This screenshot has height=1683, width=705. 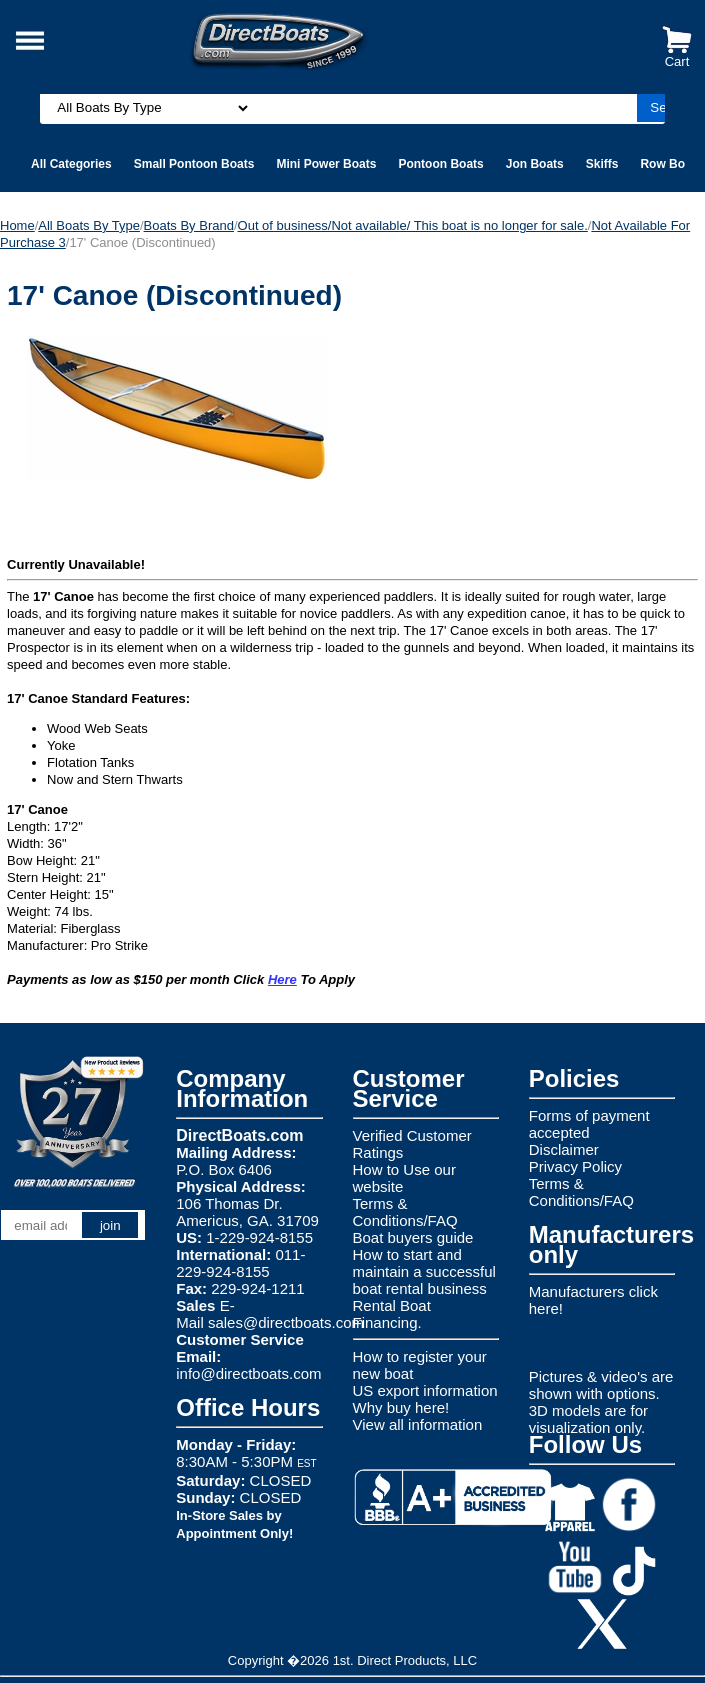 What do you see at coordinates (418, 1424) in the screenshot?
I see `View all information` at bounding box center [418, 1424].